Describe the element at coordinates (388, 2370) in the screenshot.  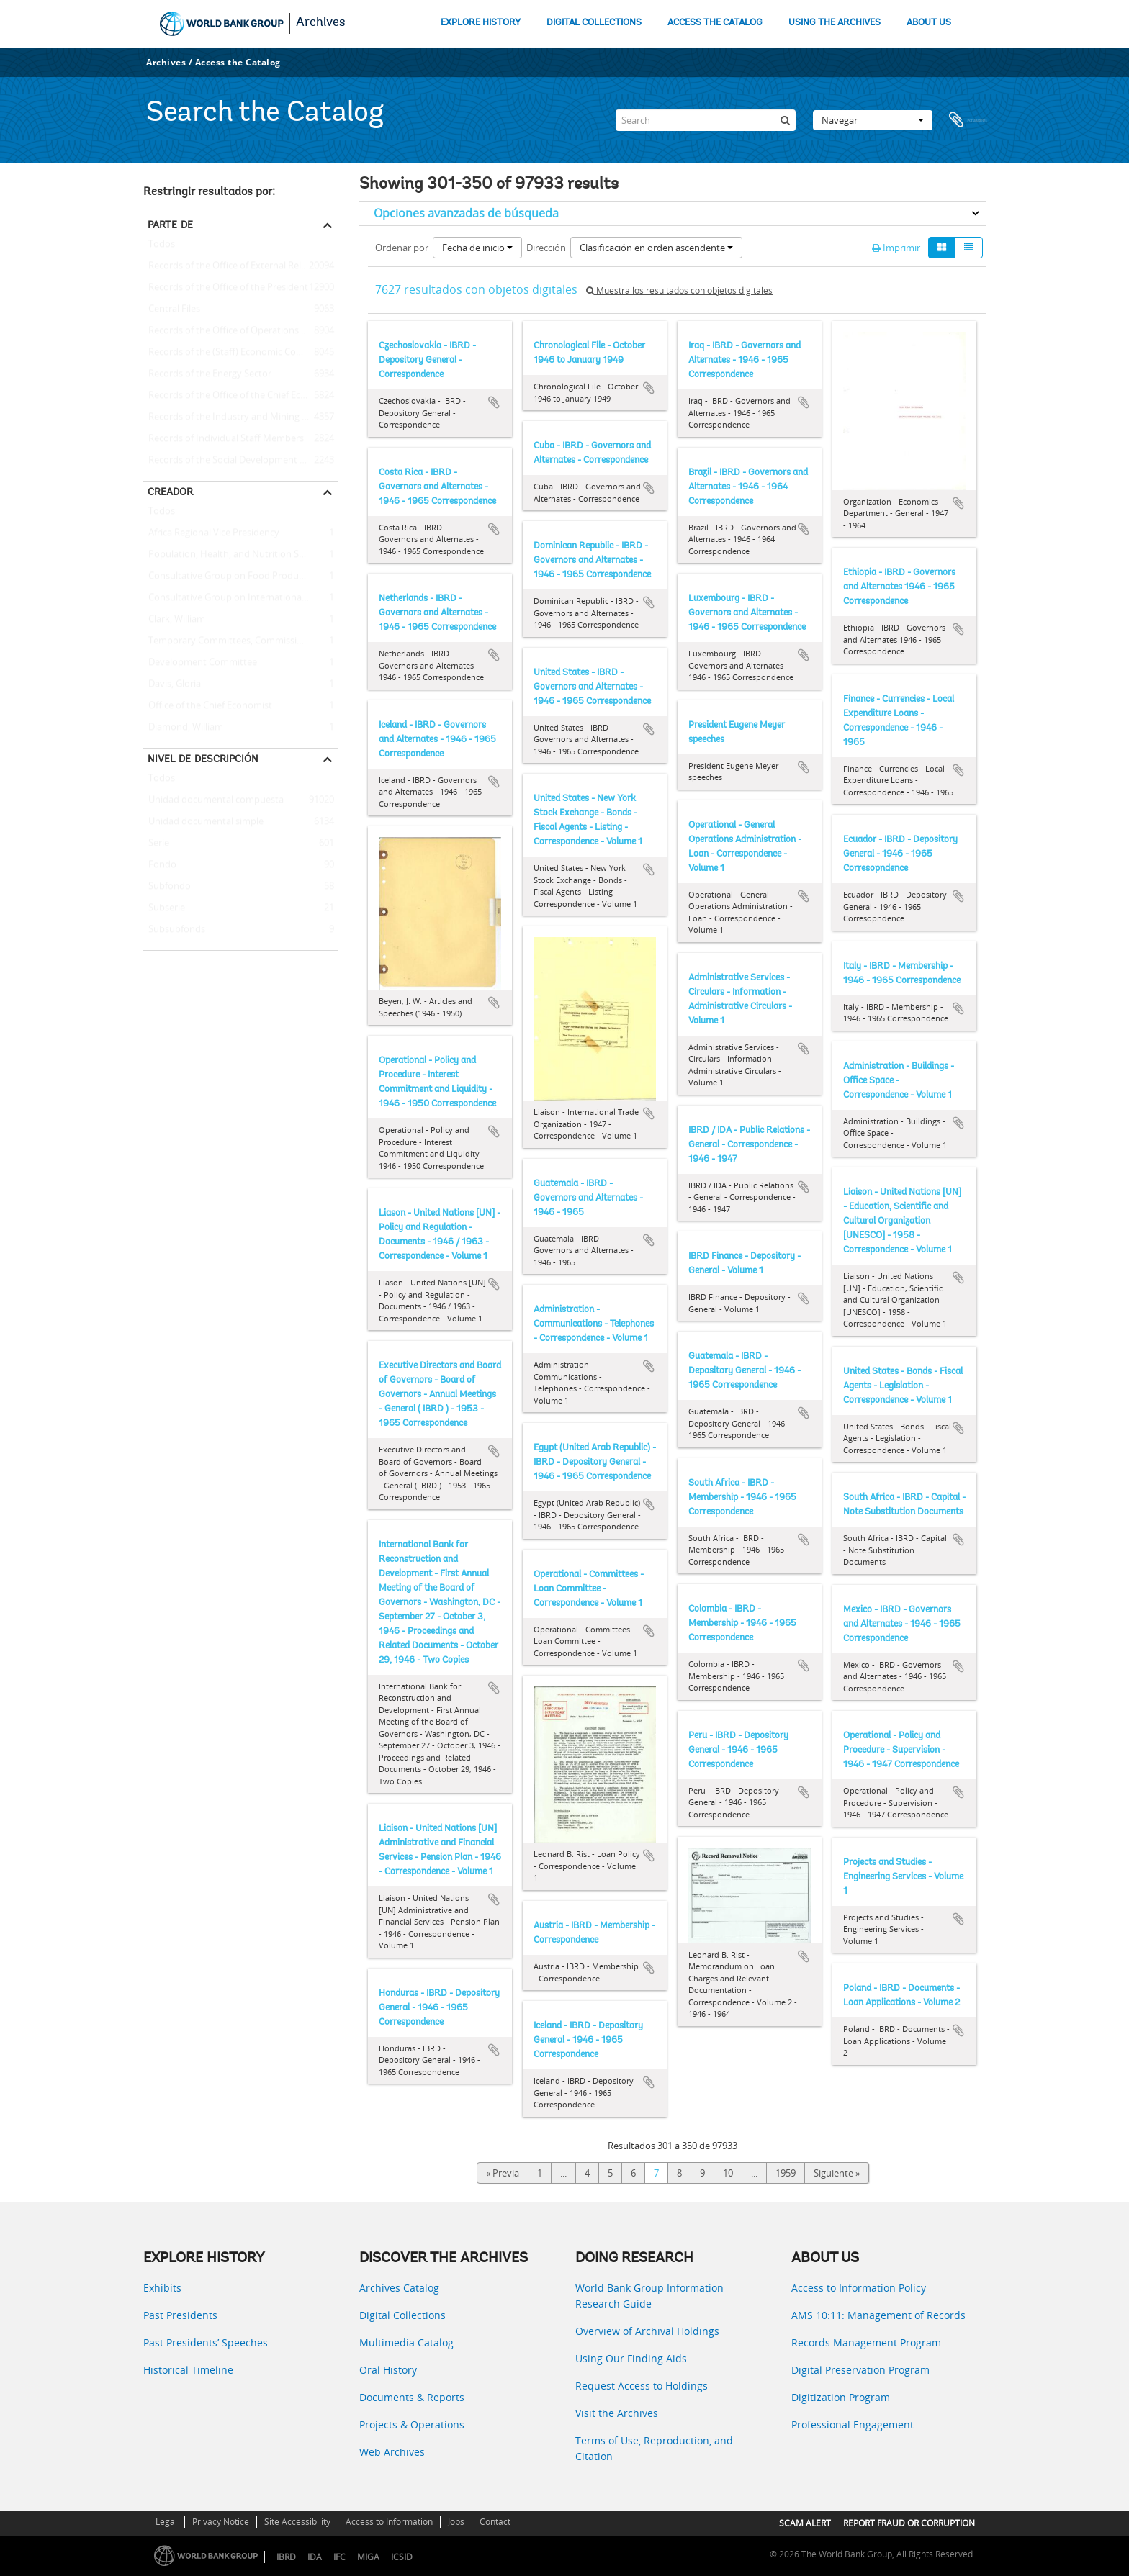
I see `Oral History` at that location.